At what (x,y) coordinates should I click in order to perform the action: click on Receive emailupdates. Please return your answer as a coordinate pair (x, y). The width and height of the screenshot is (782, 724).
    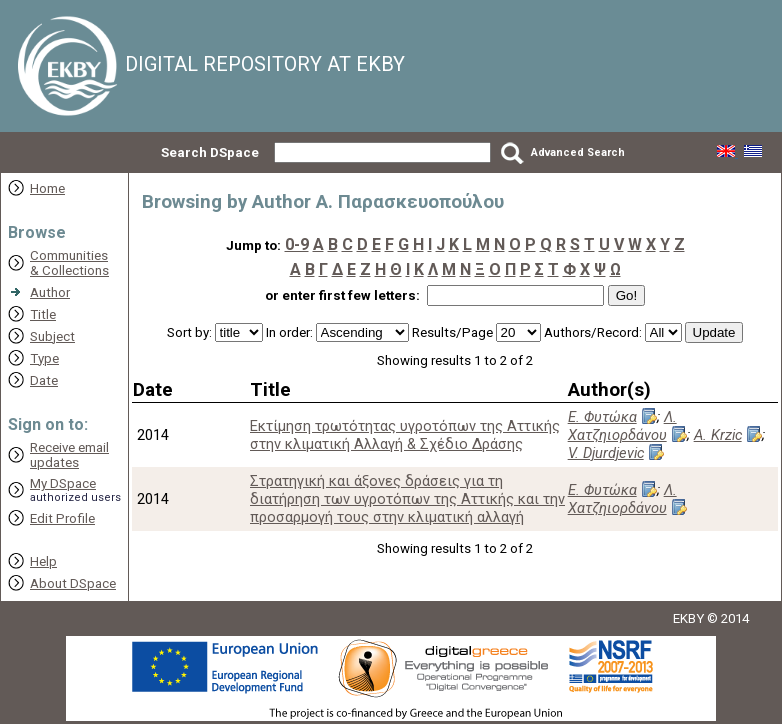
    Looking at the image, I should click on (69, 455).